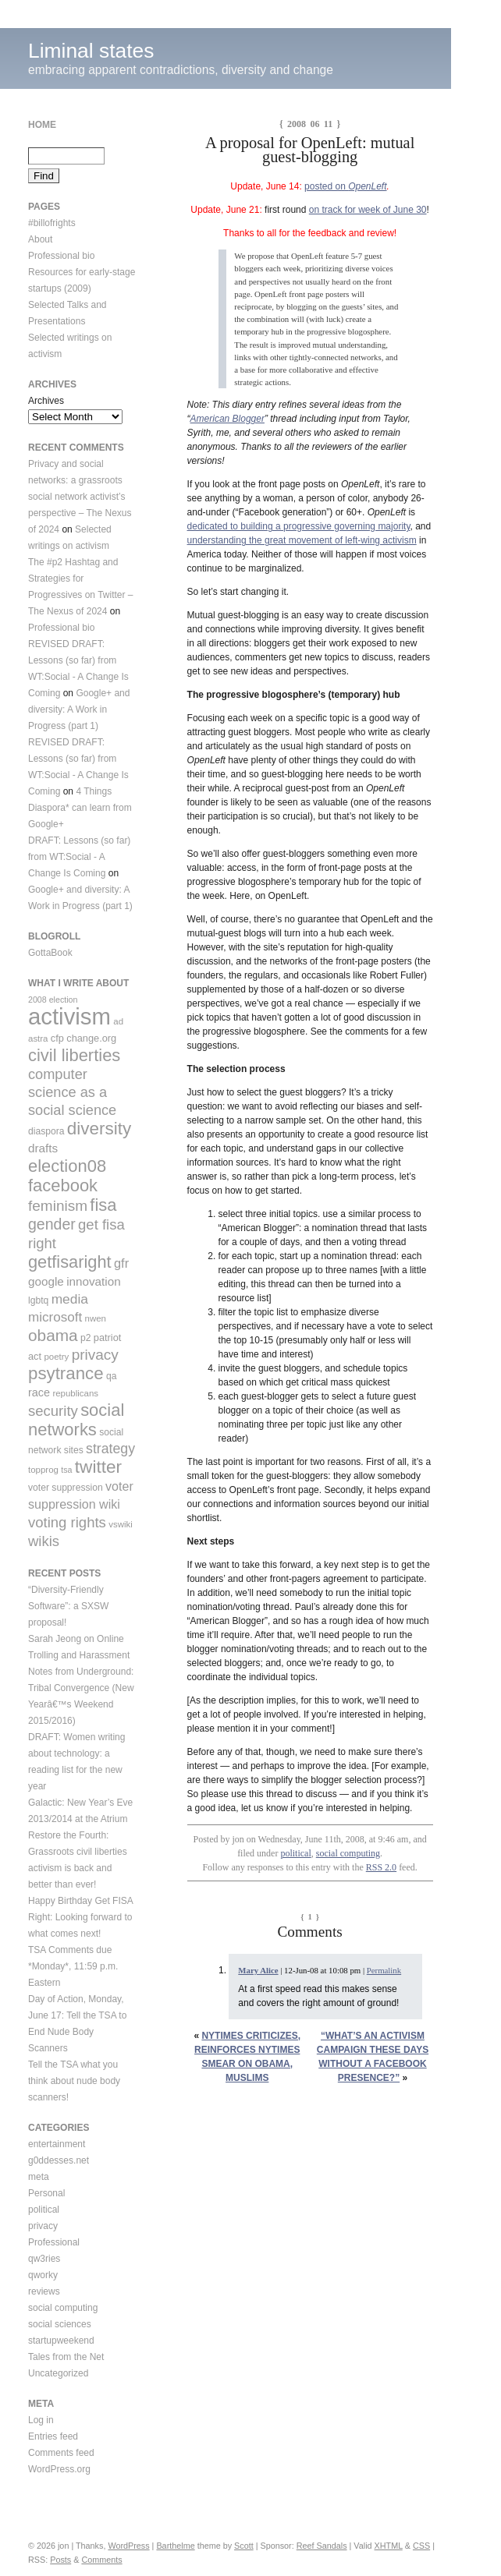 The image size is (501, 2576). Describe the element at coordinates (57, 1038) in the screenshot. I see `cfp [cfp (11 items)]` at that location.